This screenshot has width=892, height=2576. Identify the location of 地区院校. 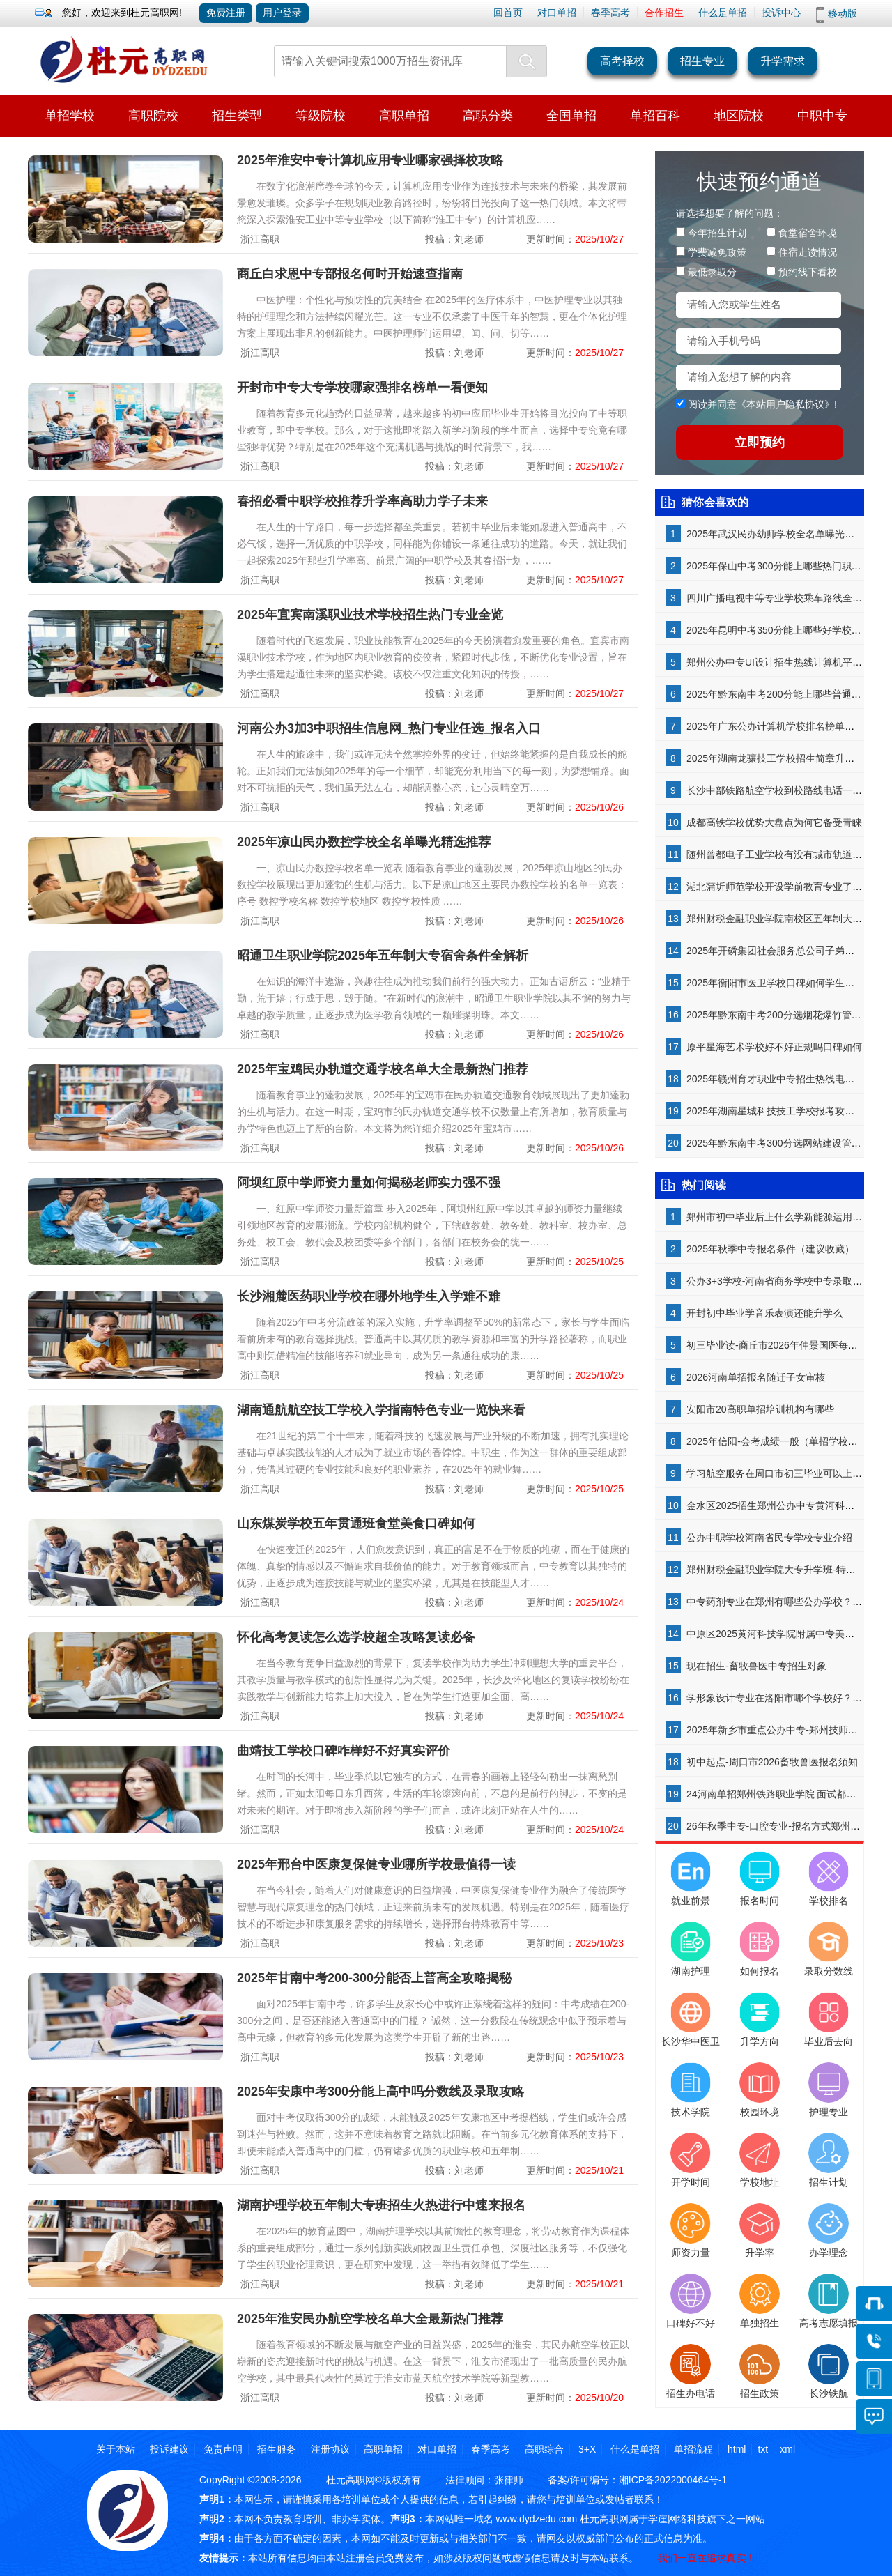
(739, 116).